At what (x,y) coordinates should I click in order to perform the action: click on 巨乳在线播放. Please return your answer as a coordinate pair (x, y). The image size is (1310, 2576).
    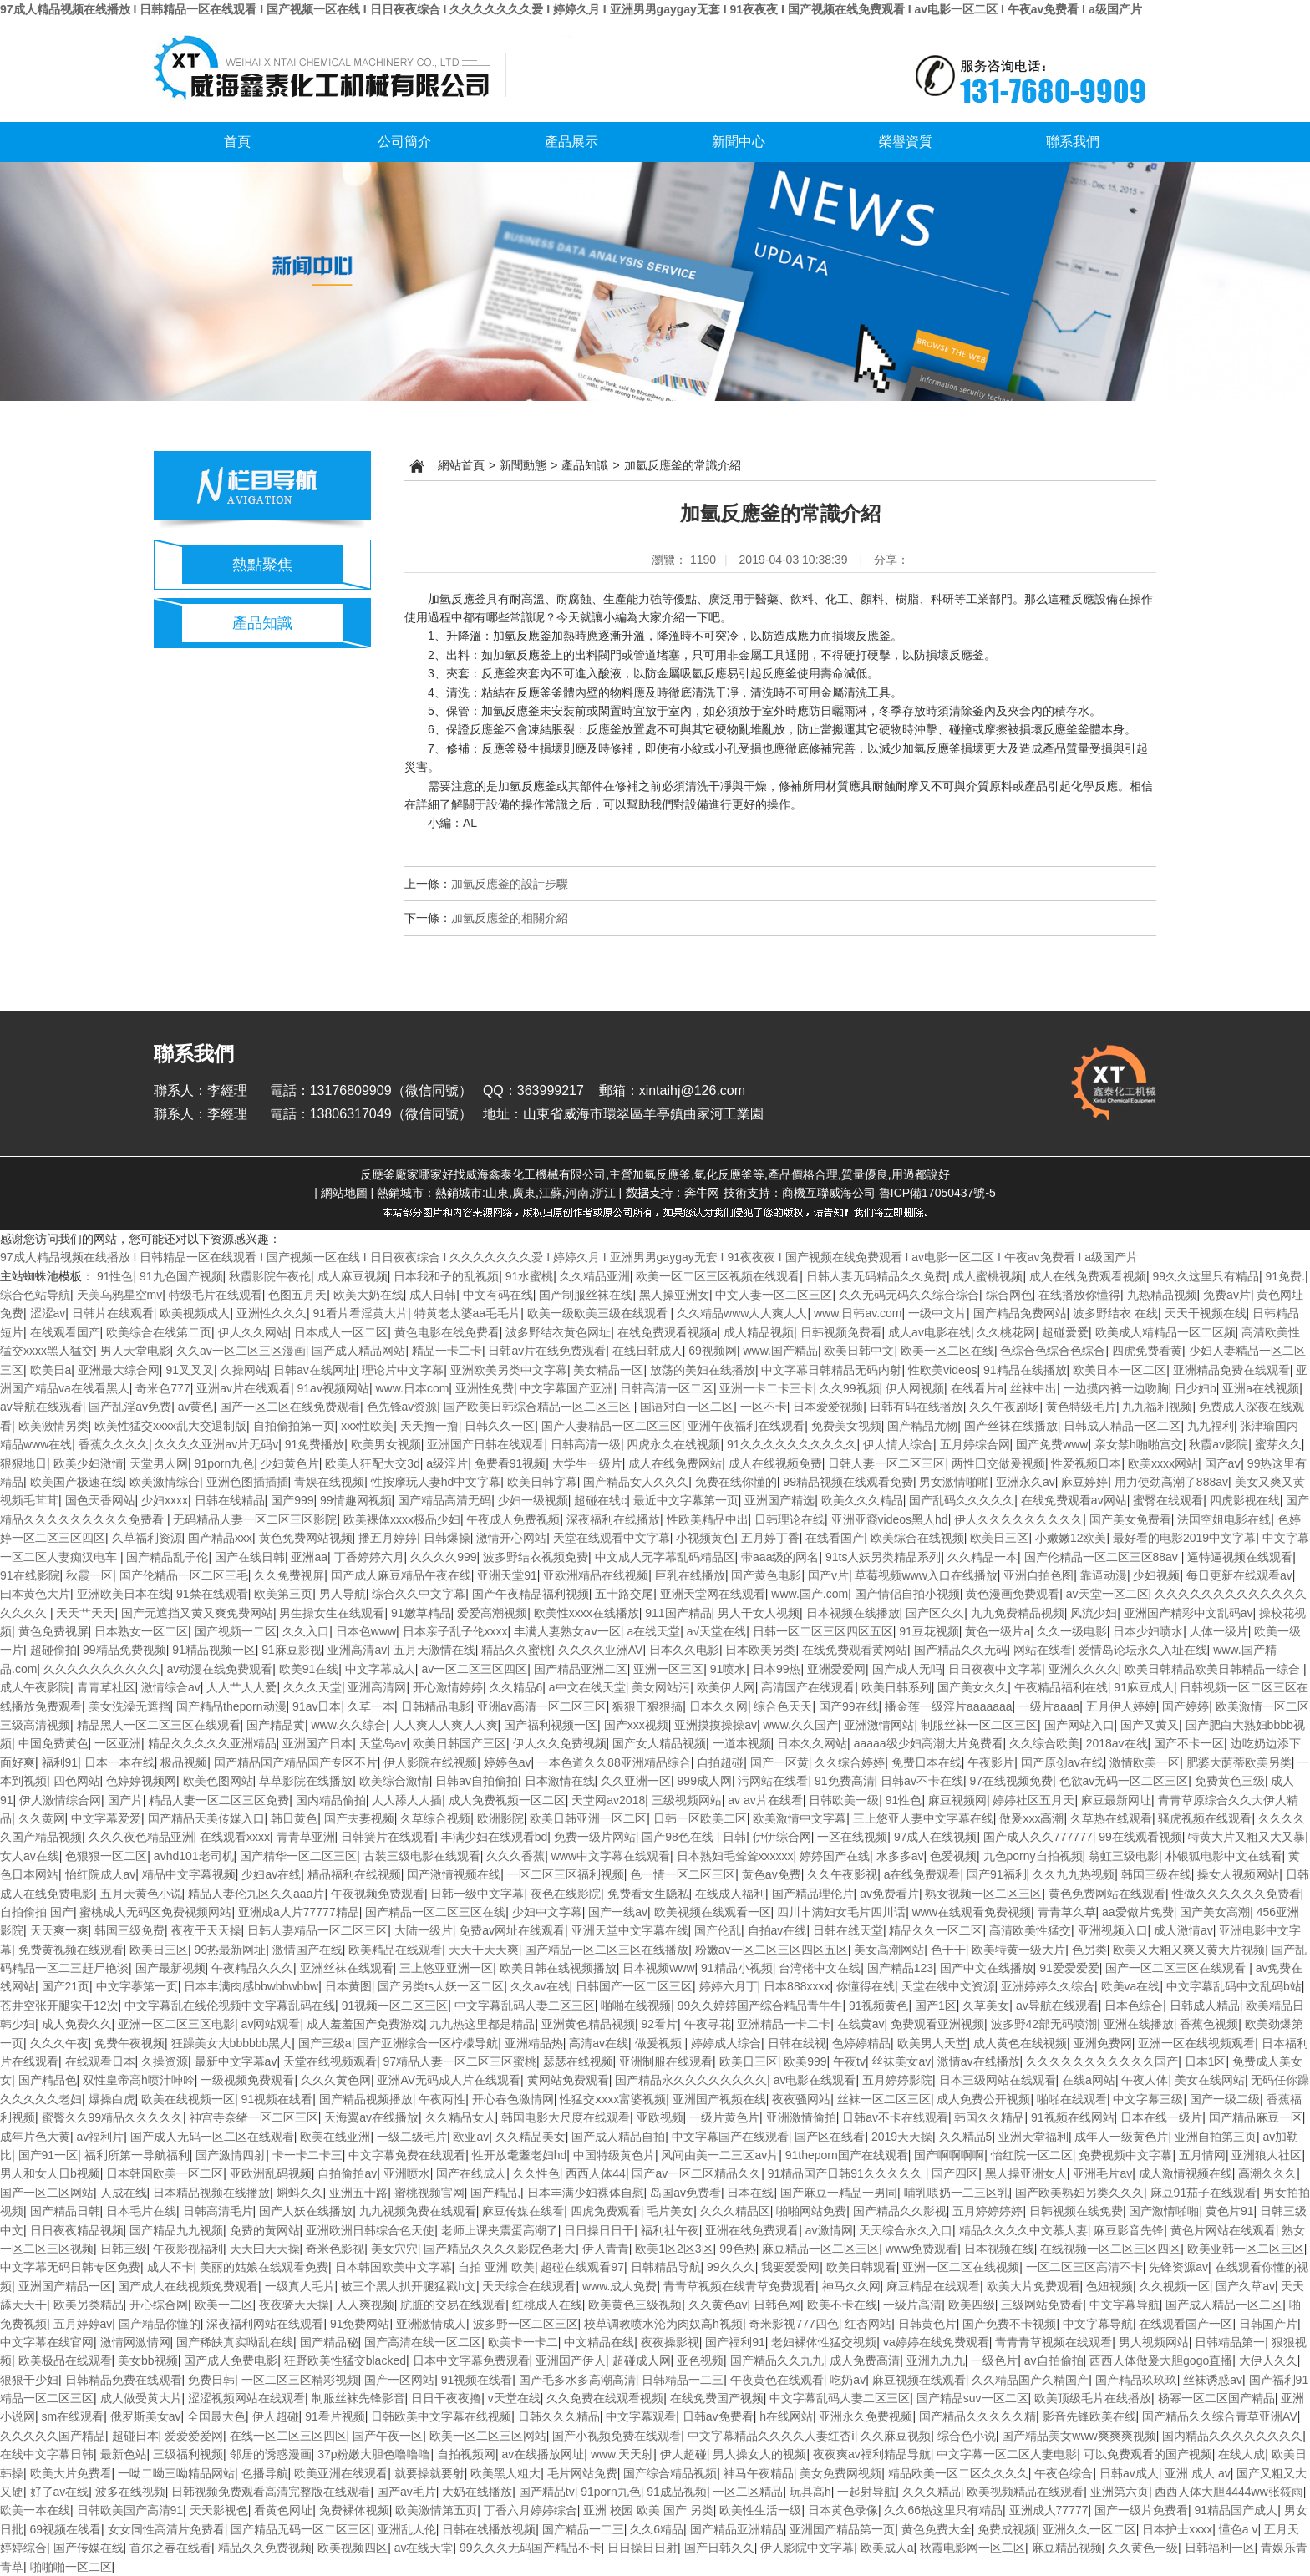
    Looking at the image, I should click on (690, 1575).